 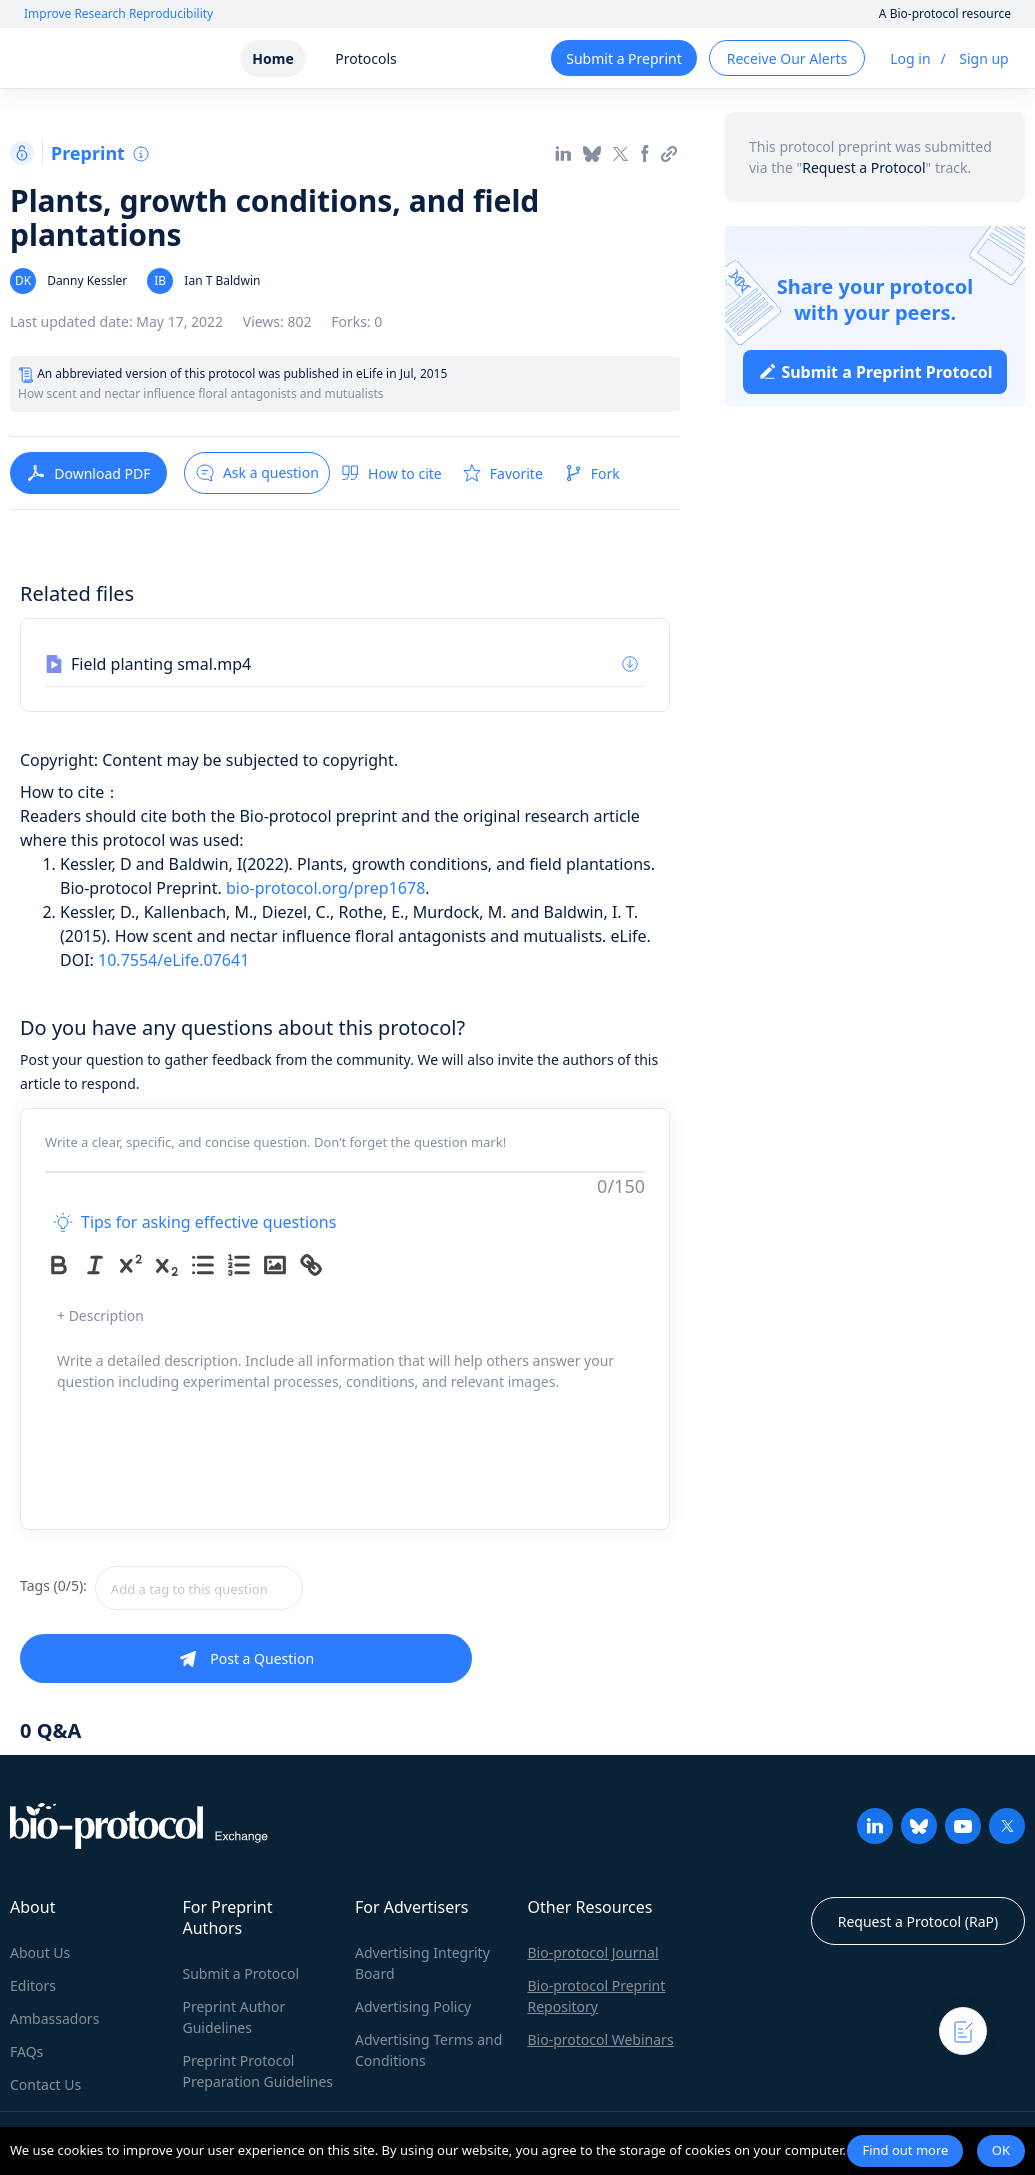 What do you see at coordinates (863, 167) in the screenshot?
I see `Request a Protocol` at bounding box center [863, 167].